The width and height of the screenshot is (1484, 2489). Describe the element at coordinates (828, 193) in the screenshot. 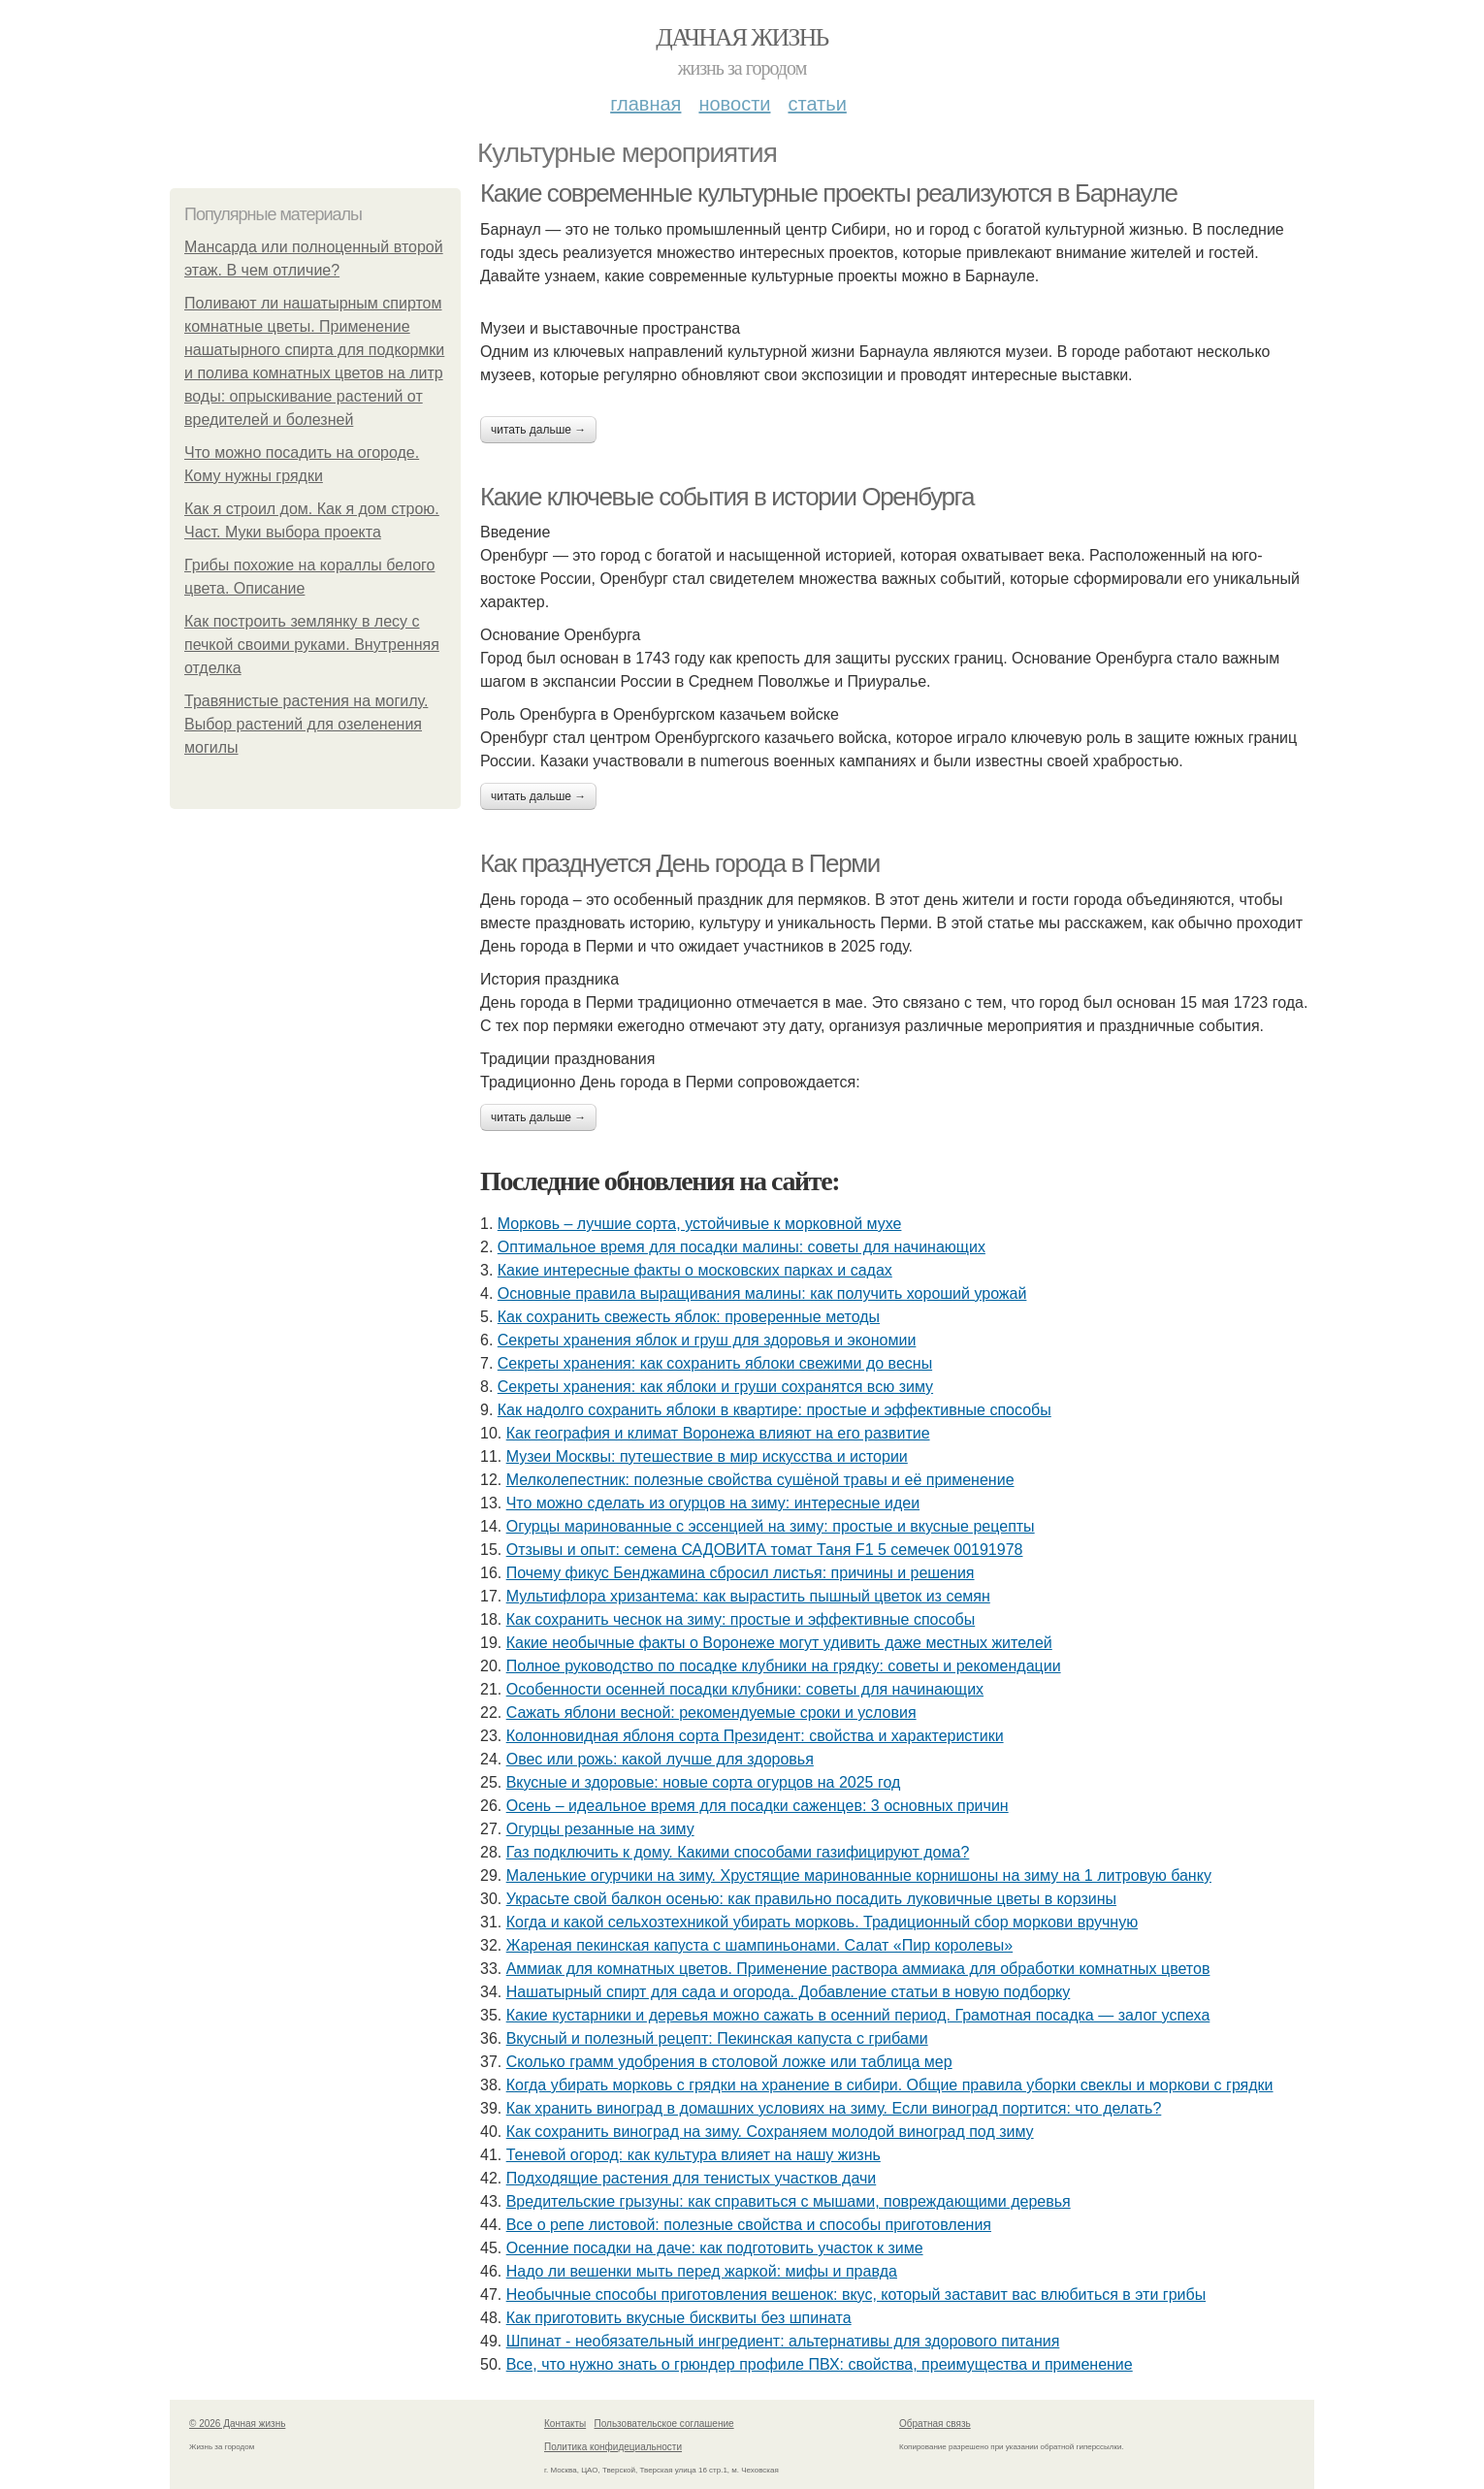

I see `Какие современные культурные проекты реализуются в Барнауле` at that location.